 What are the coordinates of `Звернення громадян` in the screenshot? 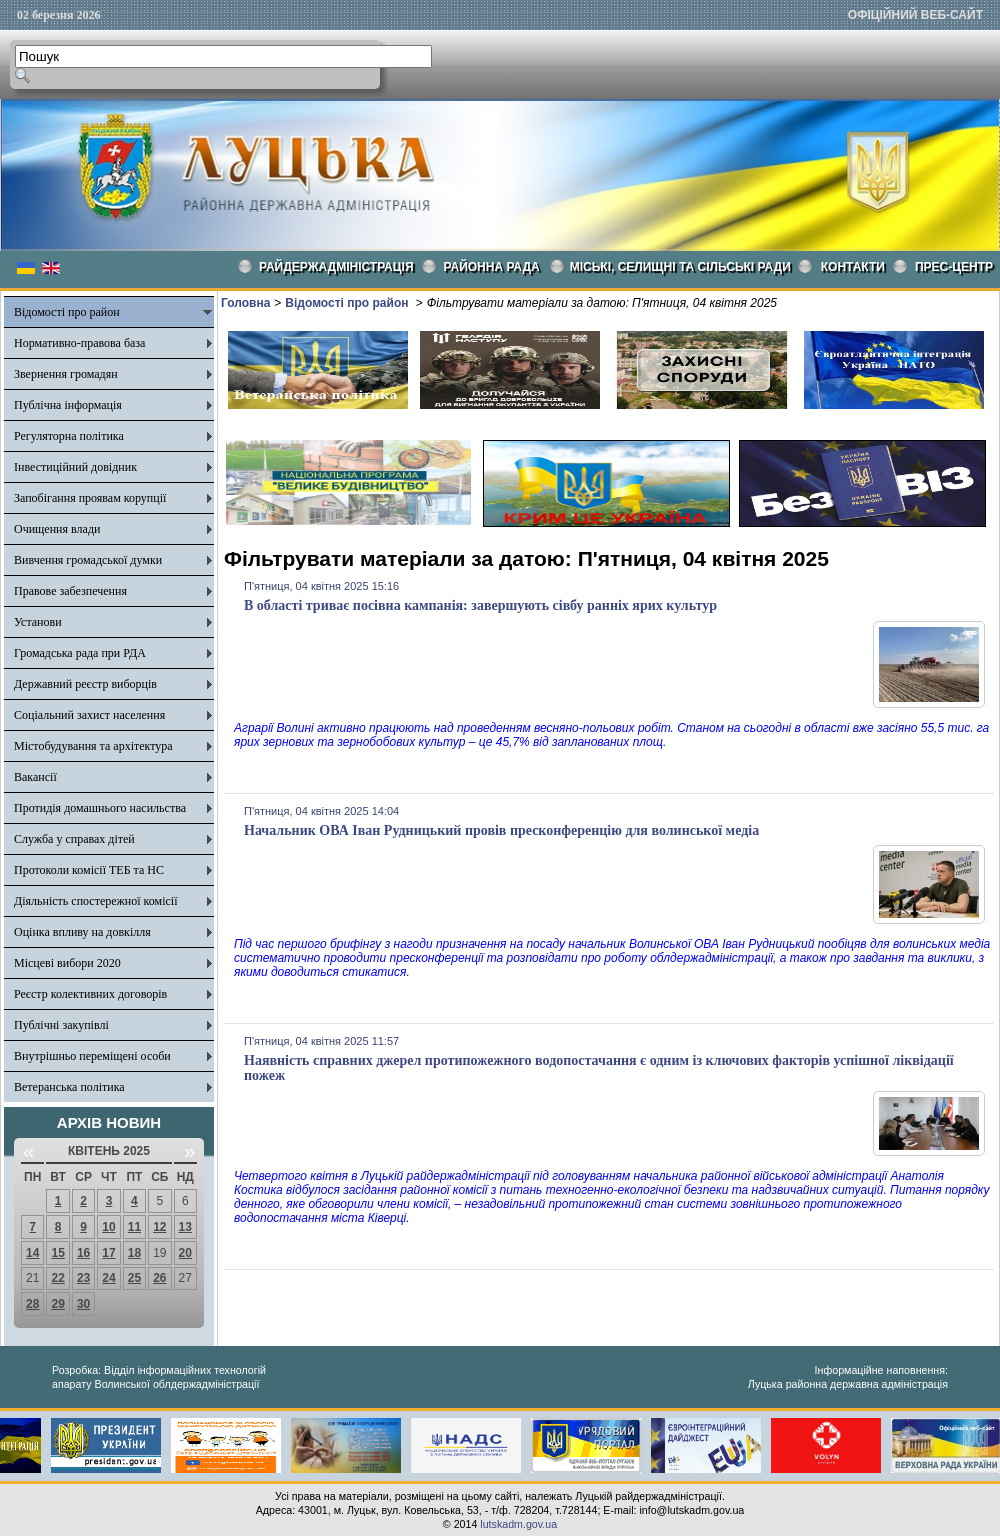 It's located at (66, 374).